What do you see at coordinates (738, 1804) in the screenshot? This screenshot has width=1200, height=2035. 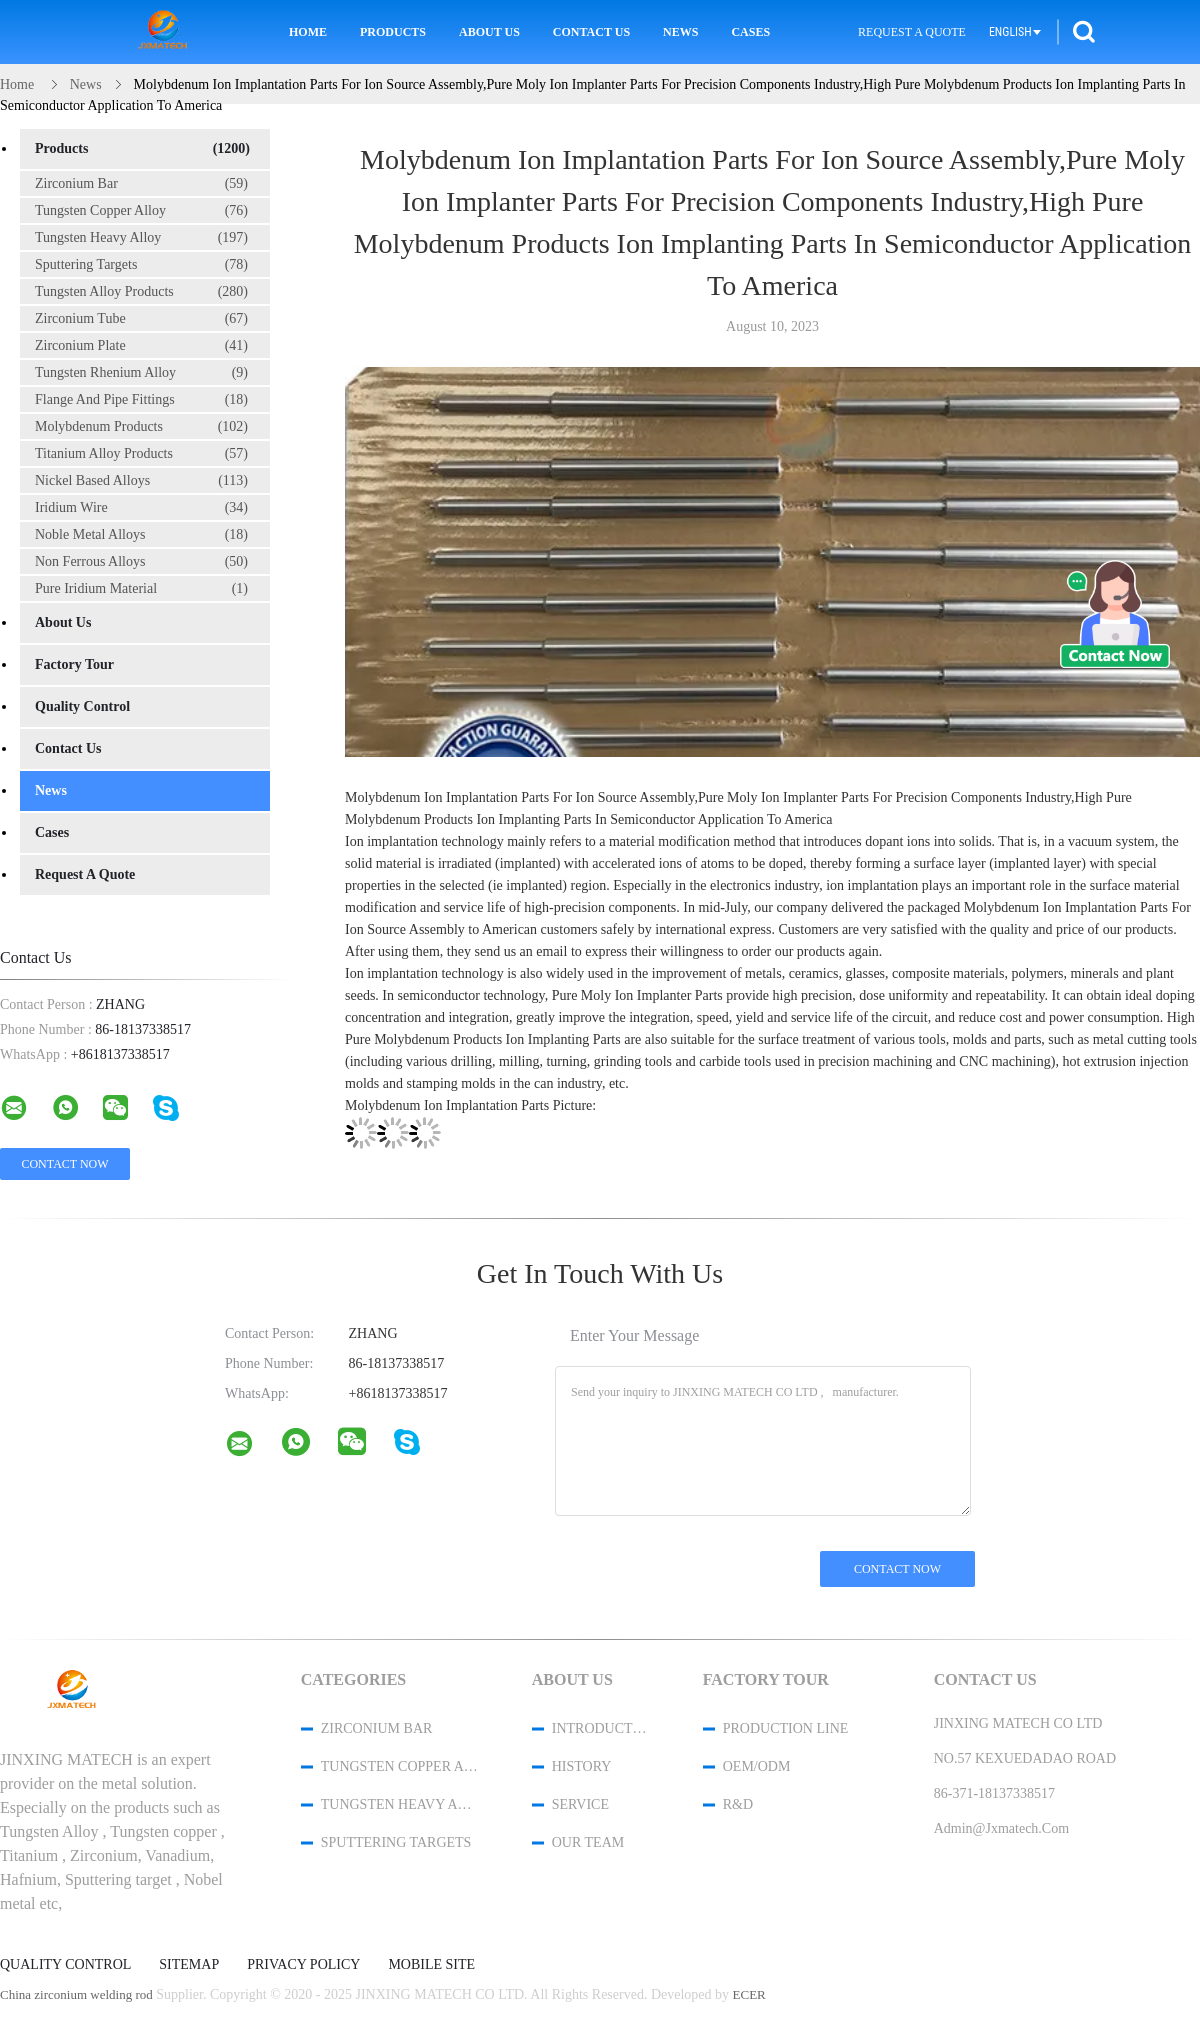 I see `R&D` at bounding box center [738, 1804].